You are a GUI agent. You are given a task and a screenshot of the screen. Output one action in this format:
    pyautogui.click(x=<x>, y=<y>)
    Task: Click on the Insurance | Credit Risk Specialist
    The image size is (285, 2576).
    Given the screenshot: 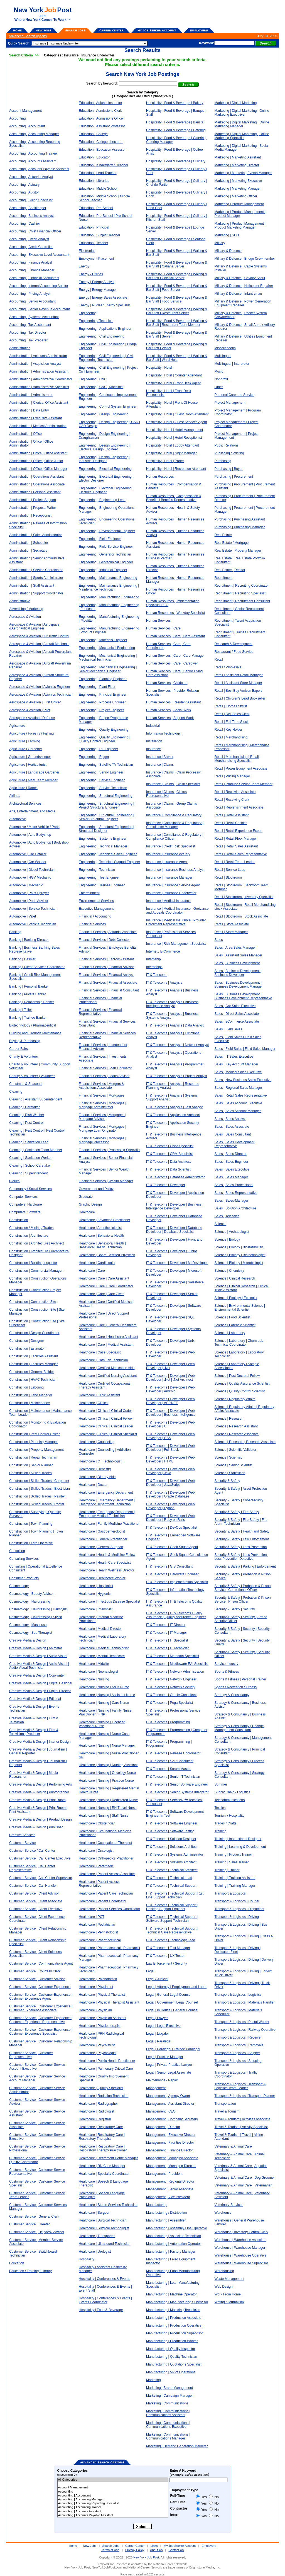 What is the action you would take?
    pyautogui.click(x=170, y=846)
    